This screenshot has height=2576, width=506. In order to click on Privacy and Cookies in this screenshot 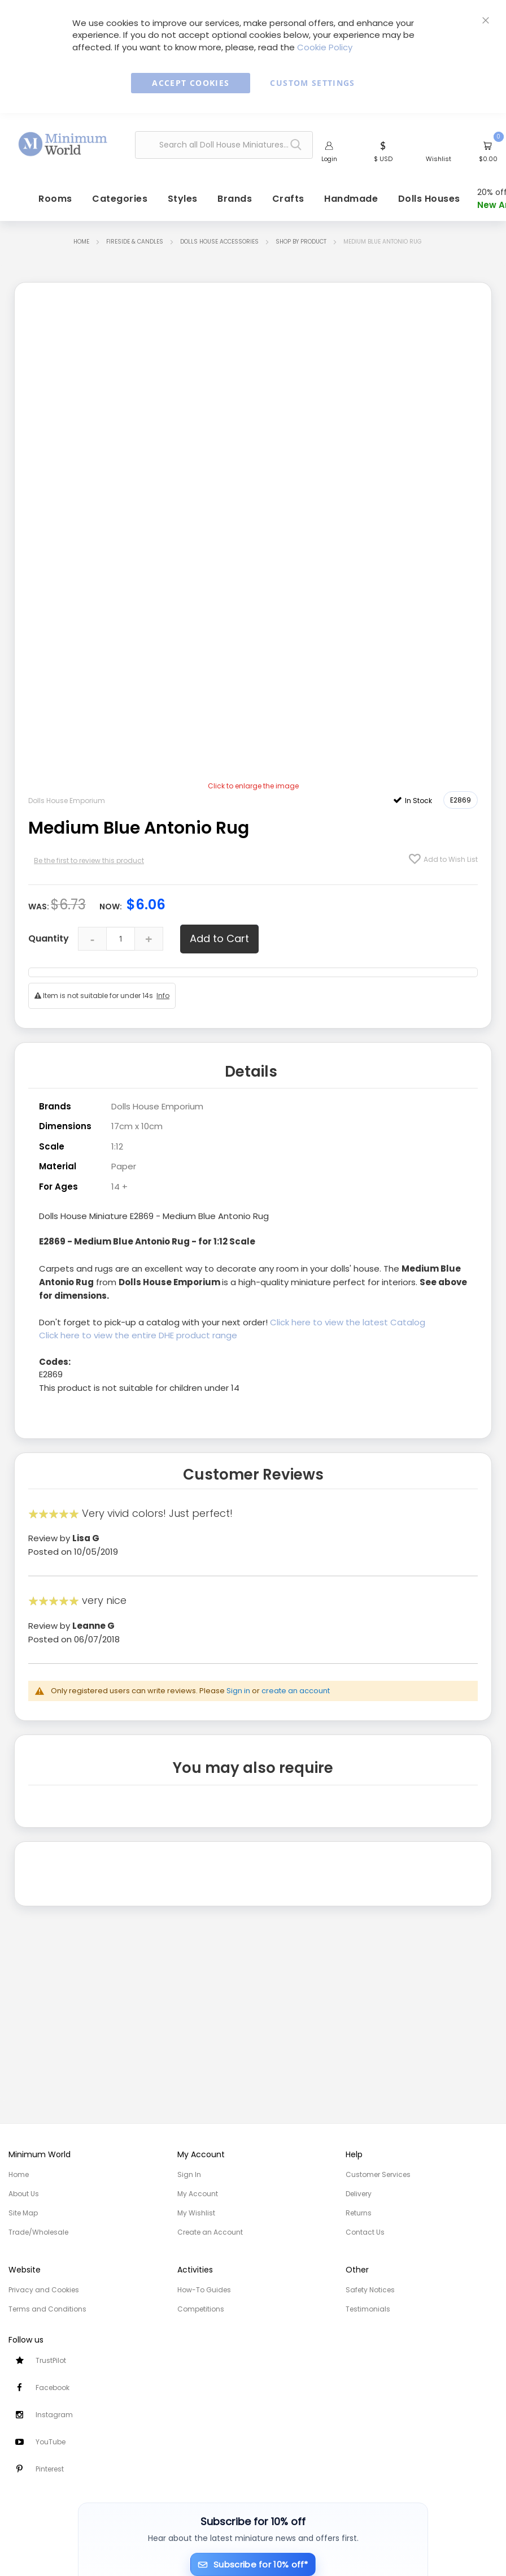, I will do `click(43, 2290)`.